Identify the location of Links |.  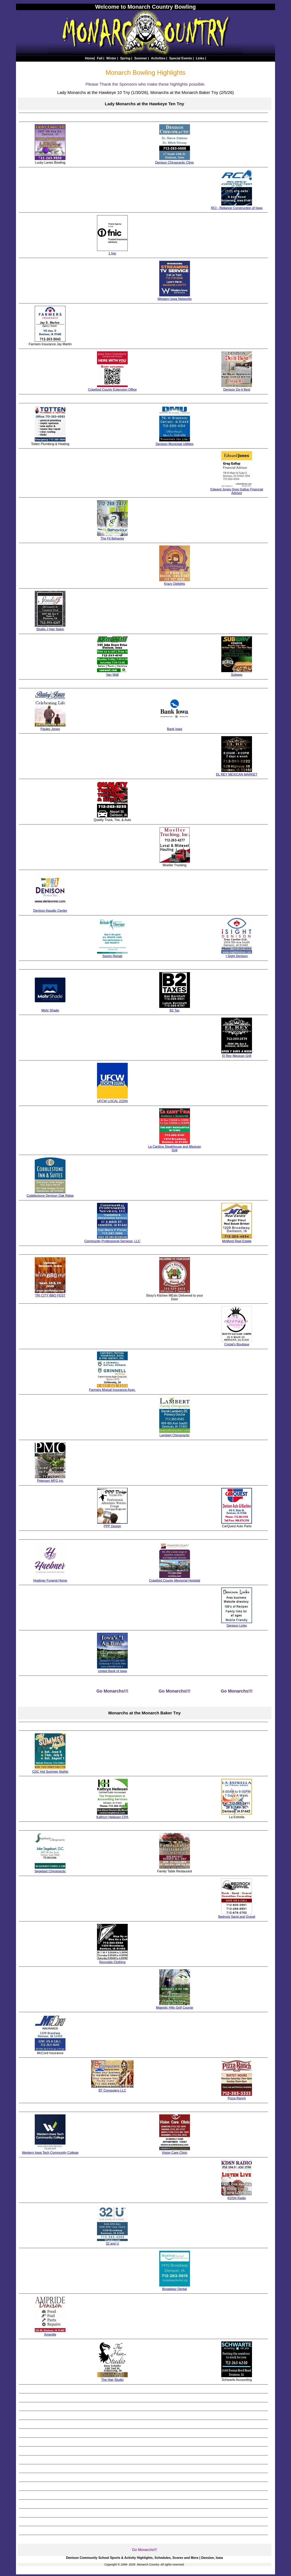
(201, 58).